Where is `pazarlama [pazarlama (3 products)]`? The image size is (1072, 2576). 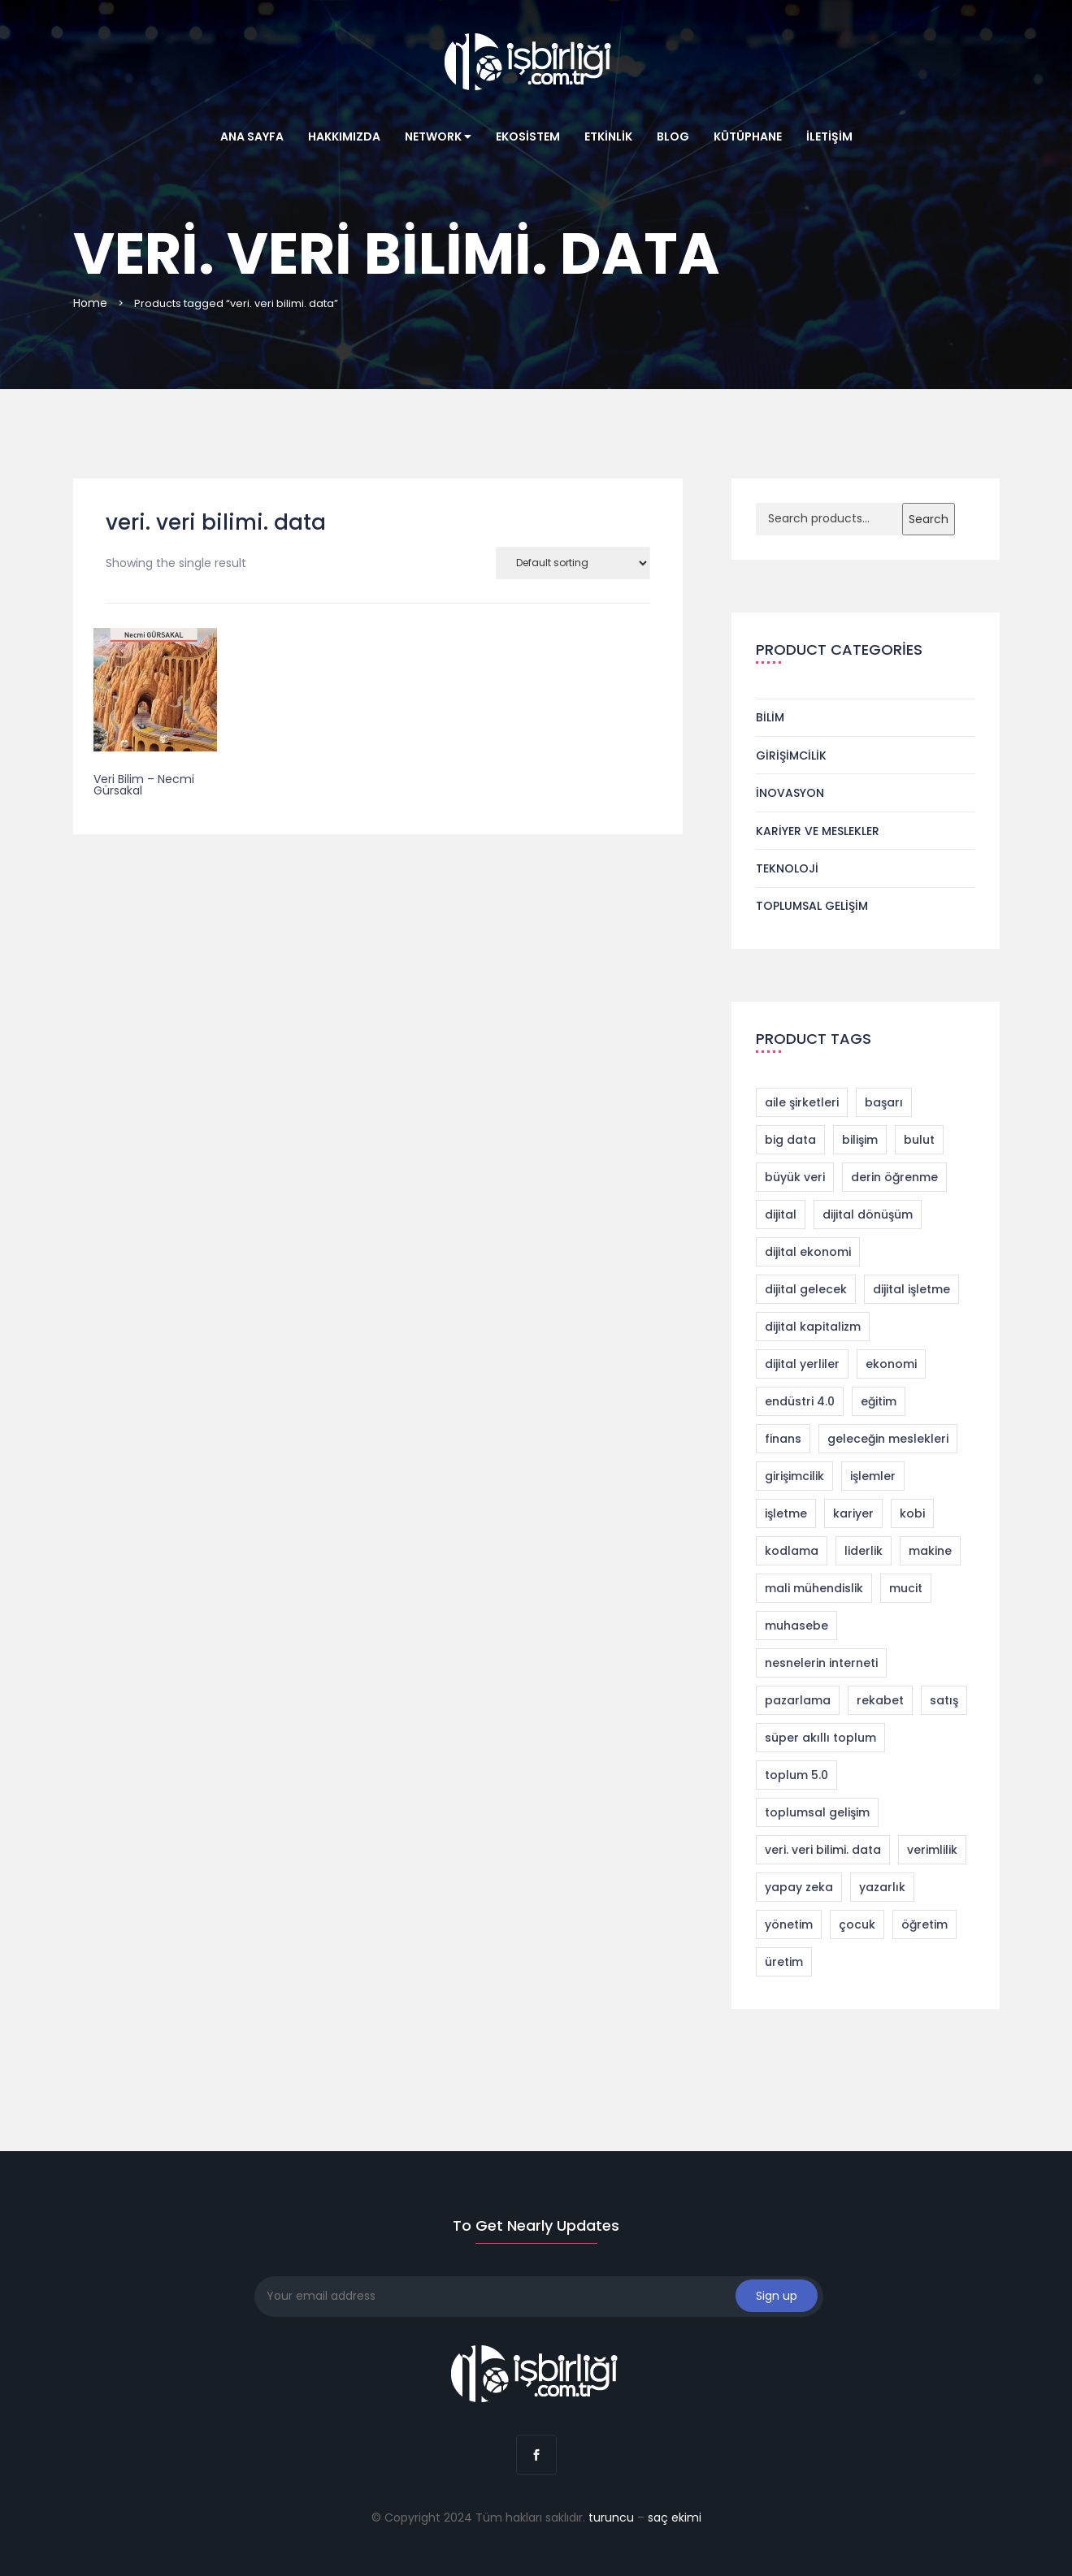 pazarlama [pazarlama (3 products)] is located at coordinates (798, 1700).